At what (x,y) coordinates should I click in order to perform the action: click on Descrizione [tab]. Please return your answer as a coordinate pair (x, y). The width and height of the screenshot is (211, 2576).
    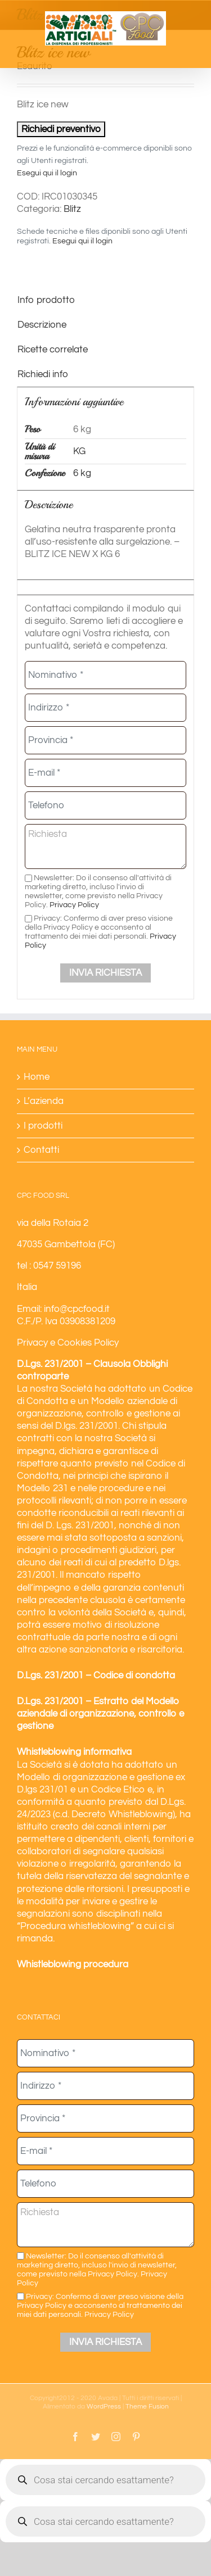
    Looking at the image, I should click on (41, 325).